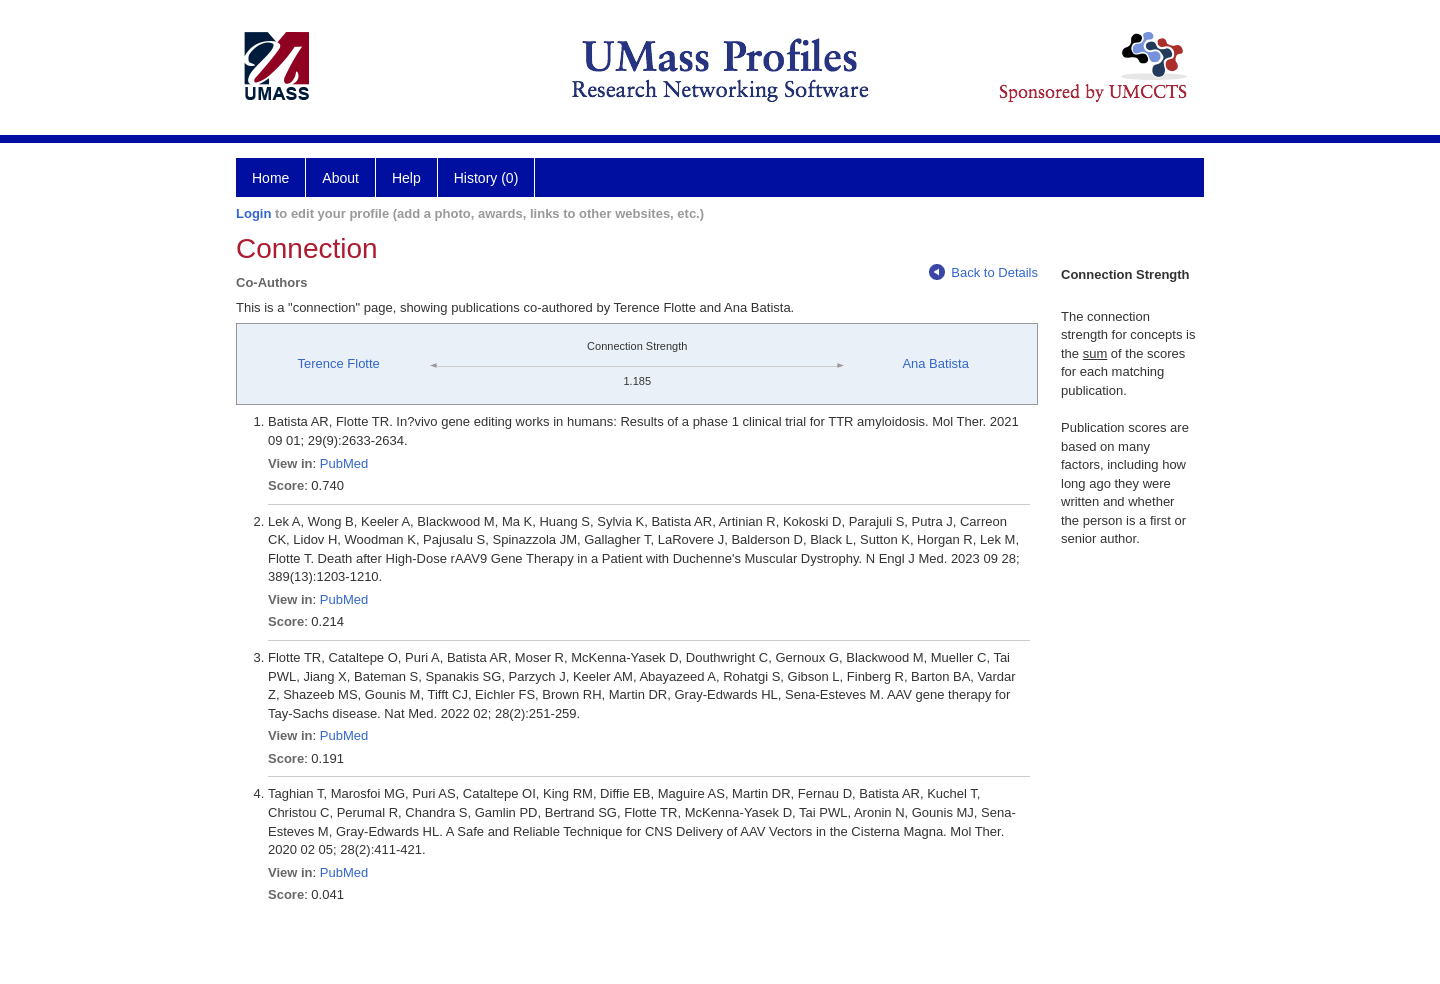 This screenshot has height=984, width=1440. Describe the element at coordinates (340, 178) in the screenshot. I see `About` at that location.